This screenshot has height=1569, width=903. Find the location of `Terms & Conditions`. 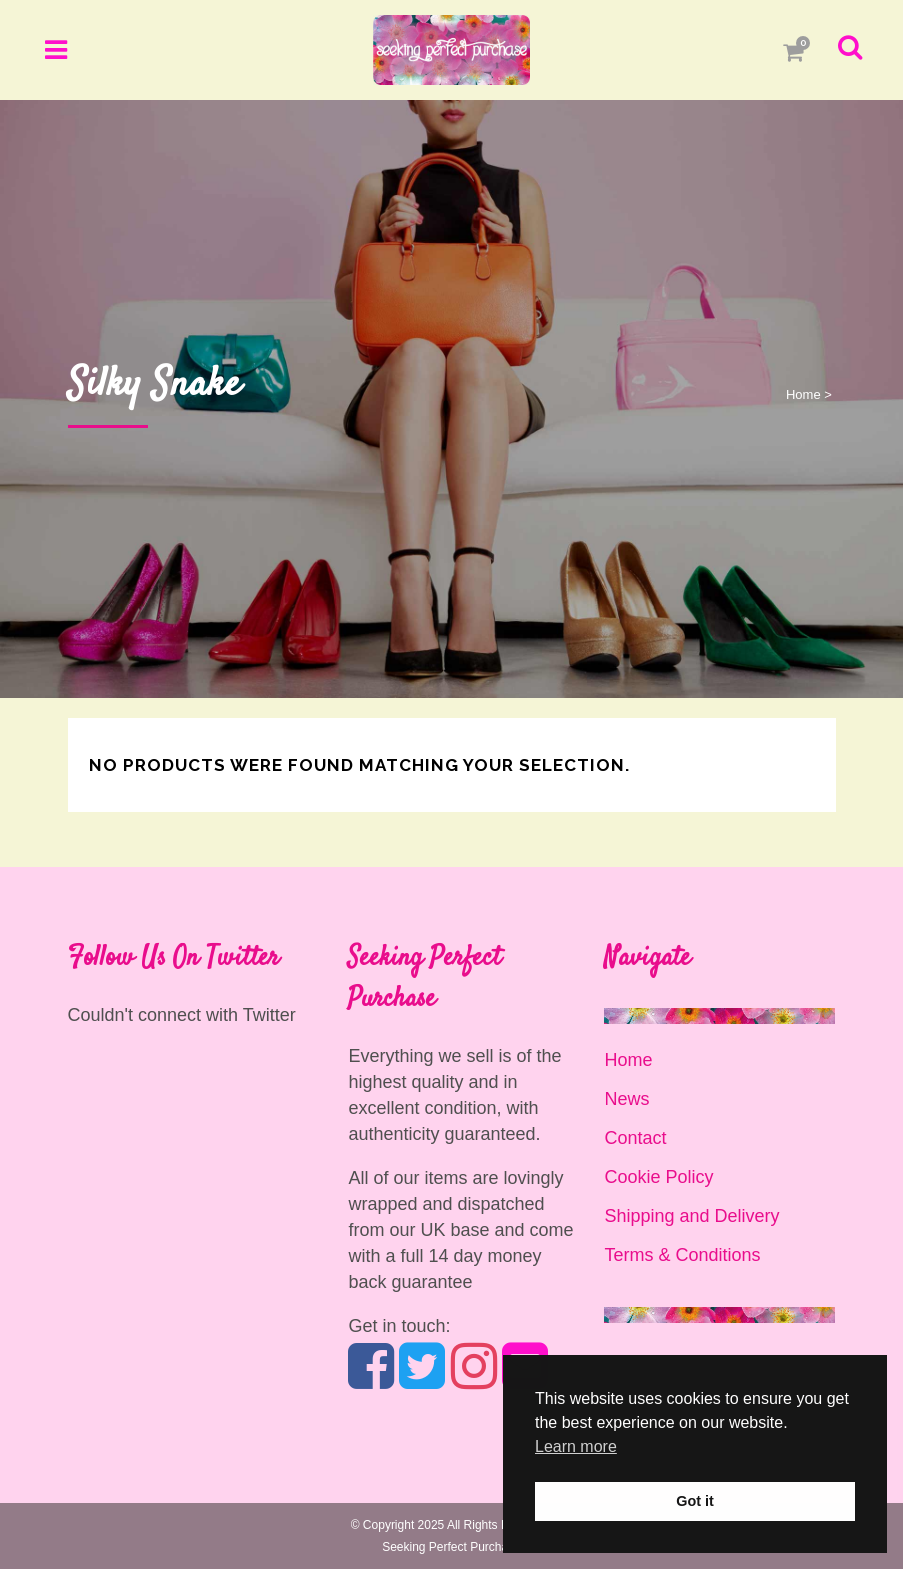

Terms & Conditions is located at coordinates (682, 1255).